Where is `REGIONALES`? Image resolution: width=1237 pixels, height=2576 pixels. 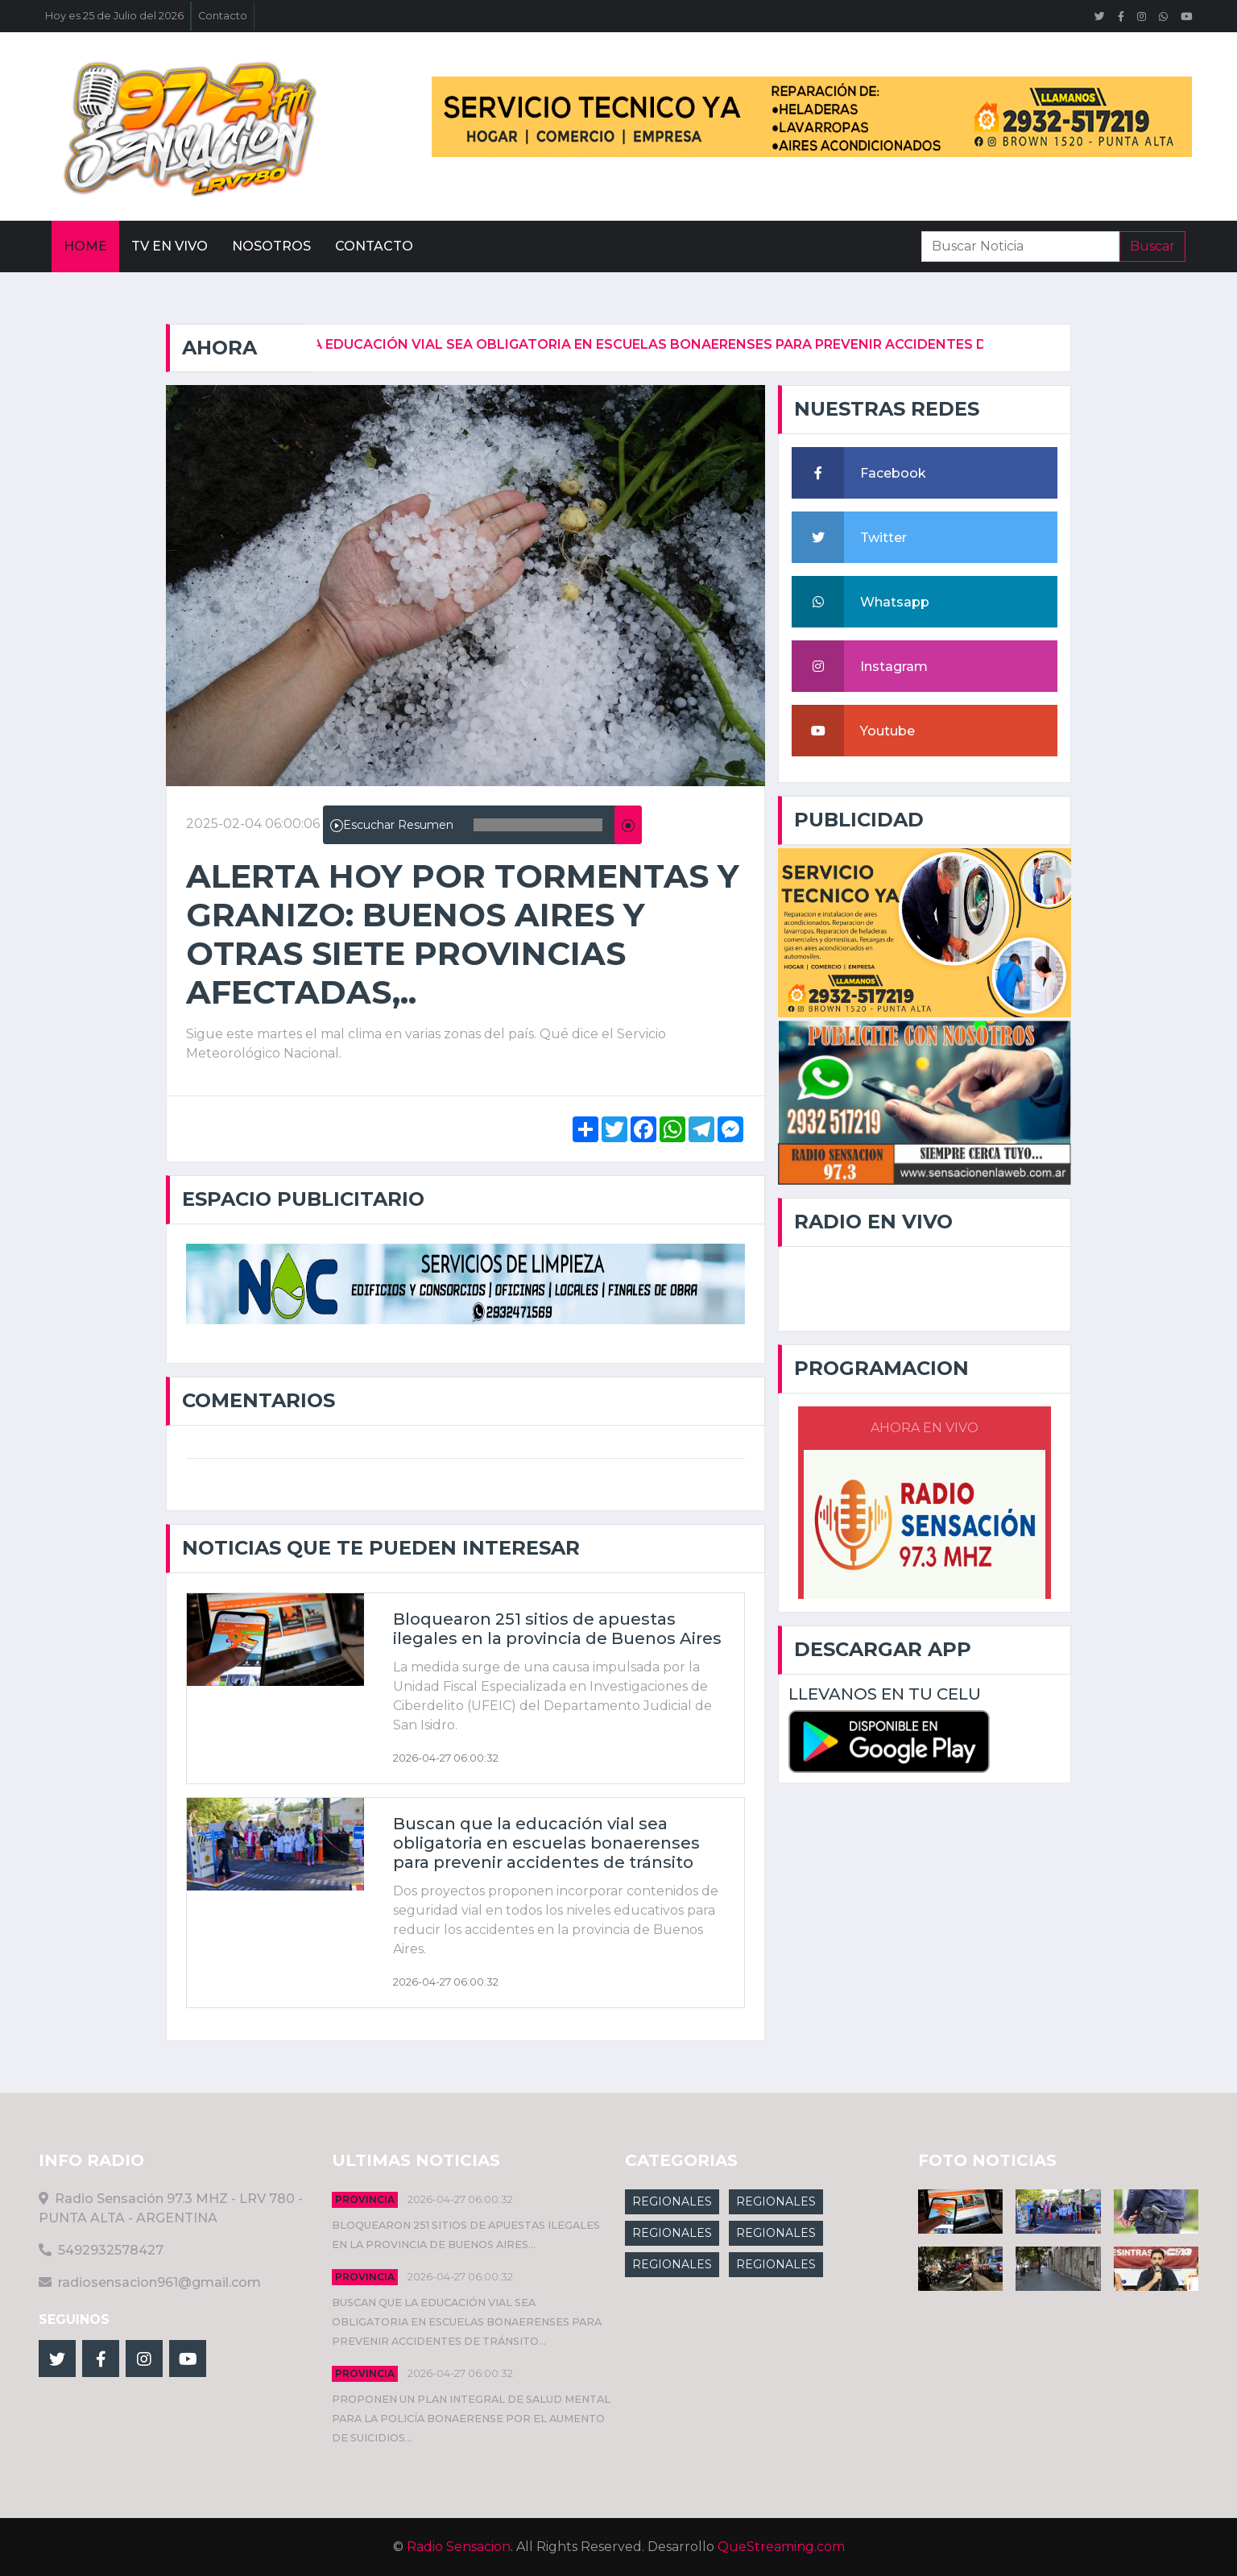 REGIONALES is located at coordinates (672, 2201).